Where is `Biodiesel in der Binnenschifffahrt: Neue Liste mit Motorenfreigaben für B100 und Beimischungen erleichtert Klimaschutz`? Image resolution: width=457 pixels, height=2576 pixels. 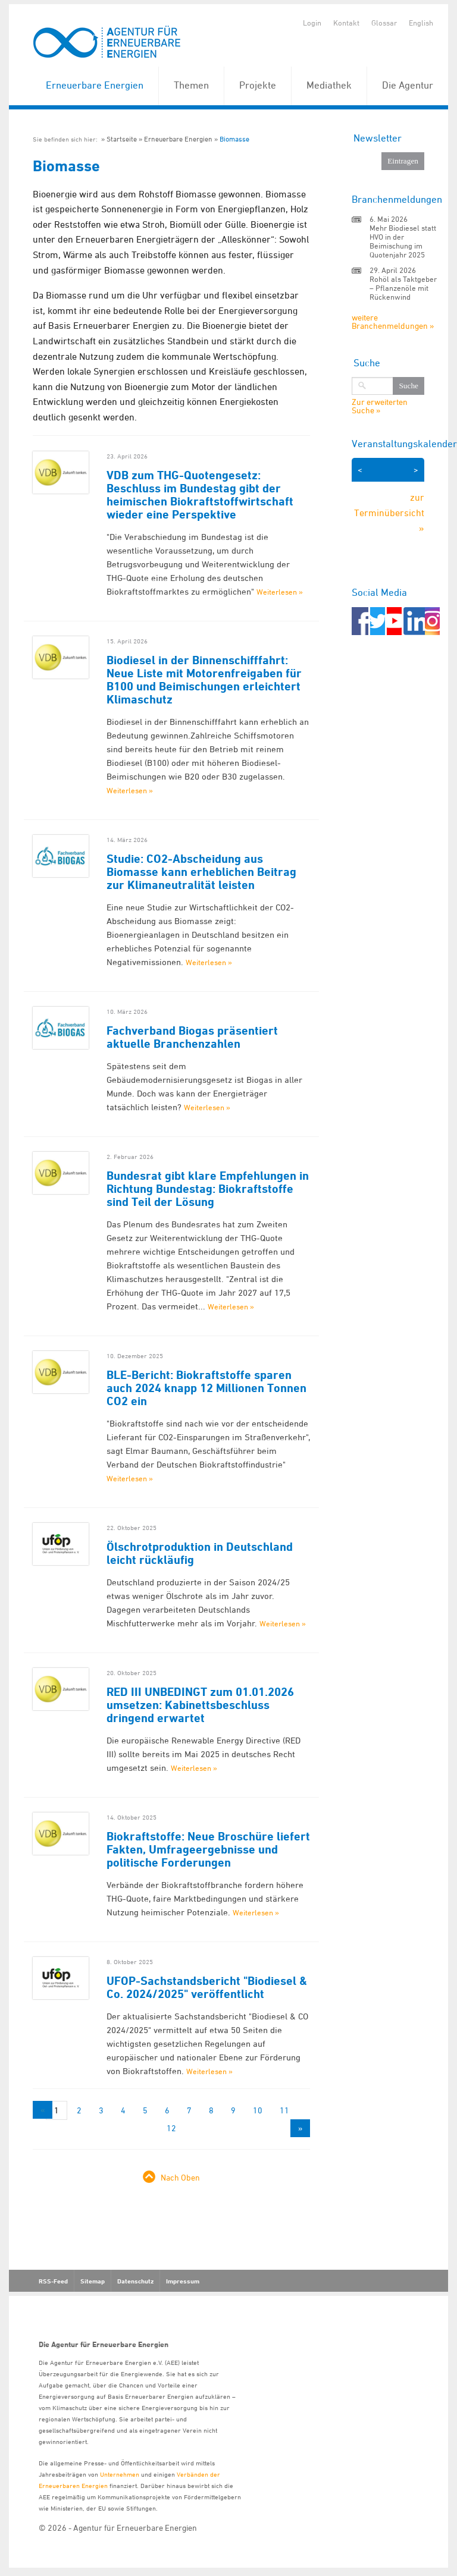
Biodiesel in der Binnenschifffahrt: Neue Liste mit Motorenfreigaben für B100 und Beimischungen erleichtert Klimaschutz is located at coordinates (204, 679).